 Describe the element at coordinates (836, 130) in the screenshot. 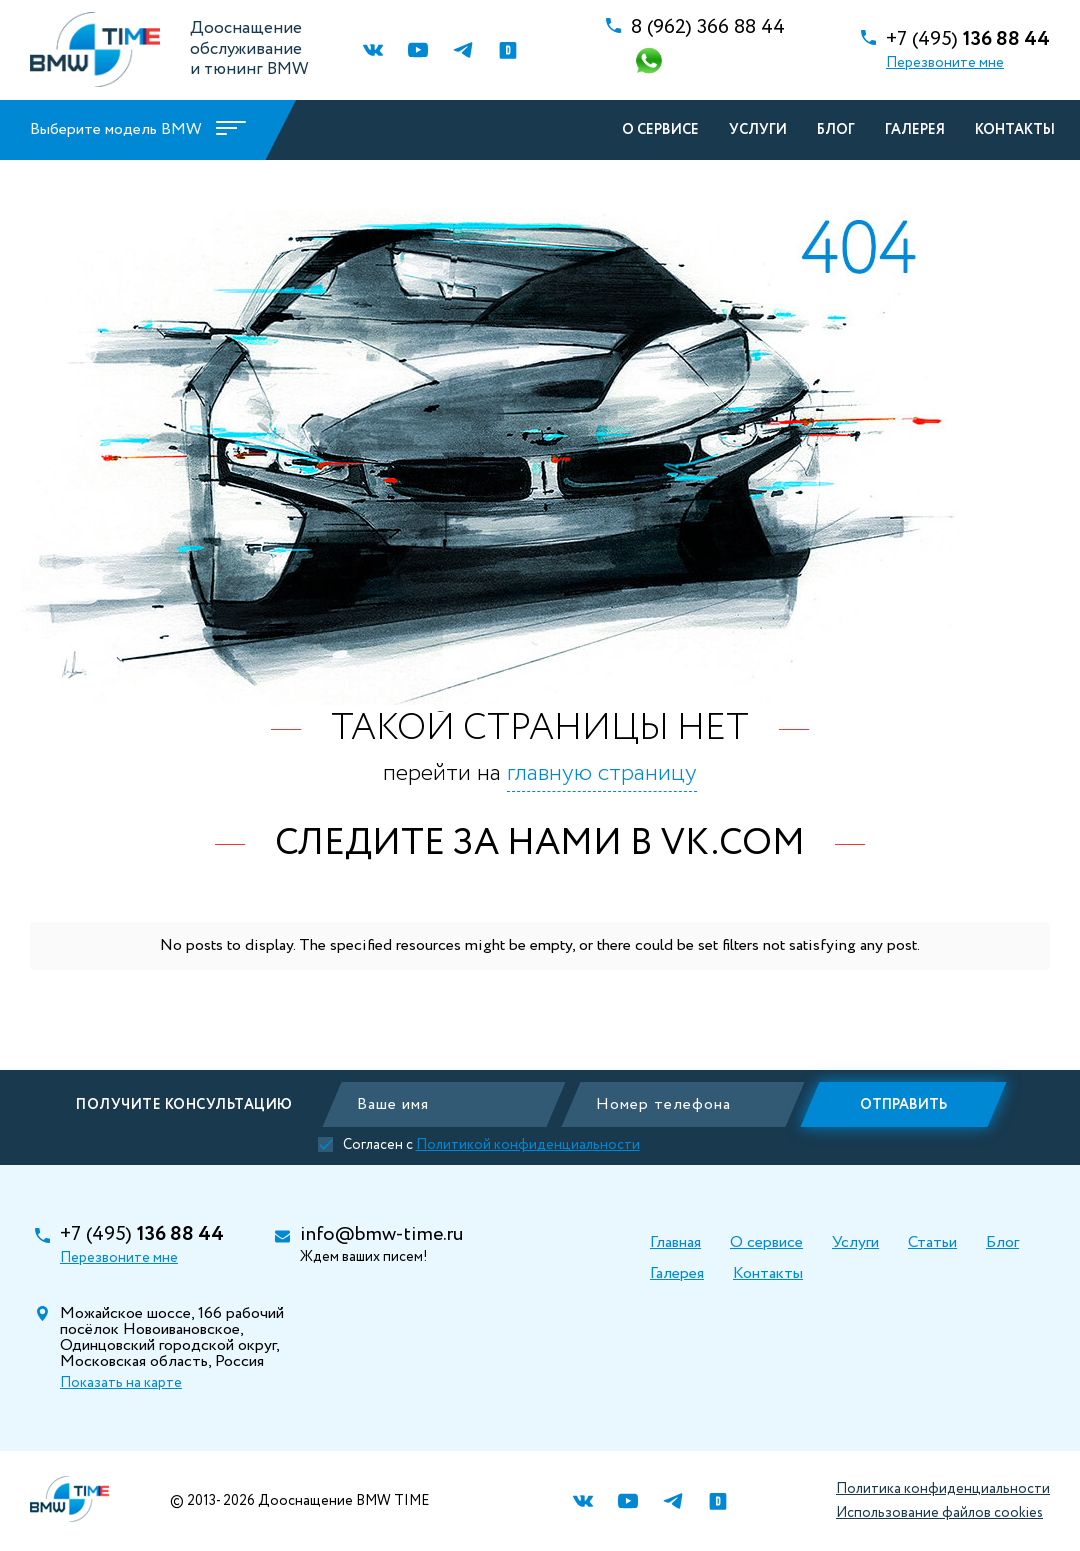

I see `Блог` at that location.